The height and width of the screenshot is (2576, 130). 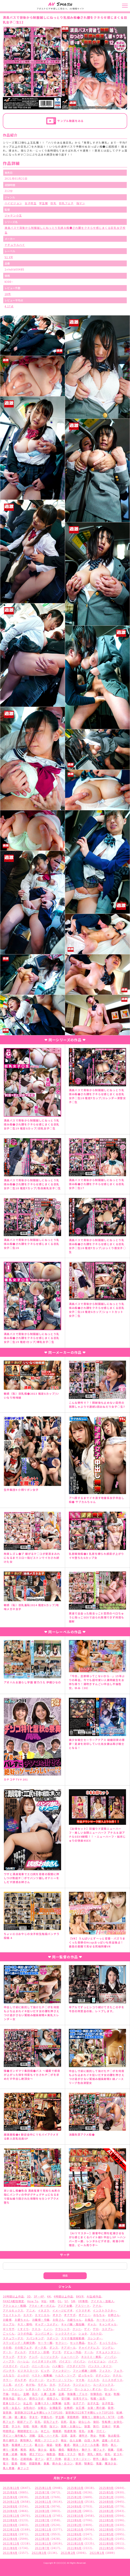 What do you see at coordinates (13, 203) in the screenshot?
I see `ハイビジョン` at bounding box center [13, 203].